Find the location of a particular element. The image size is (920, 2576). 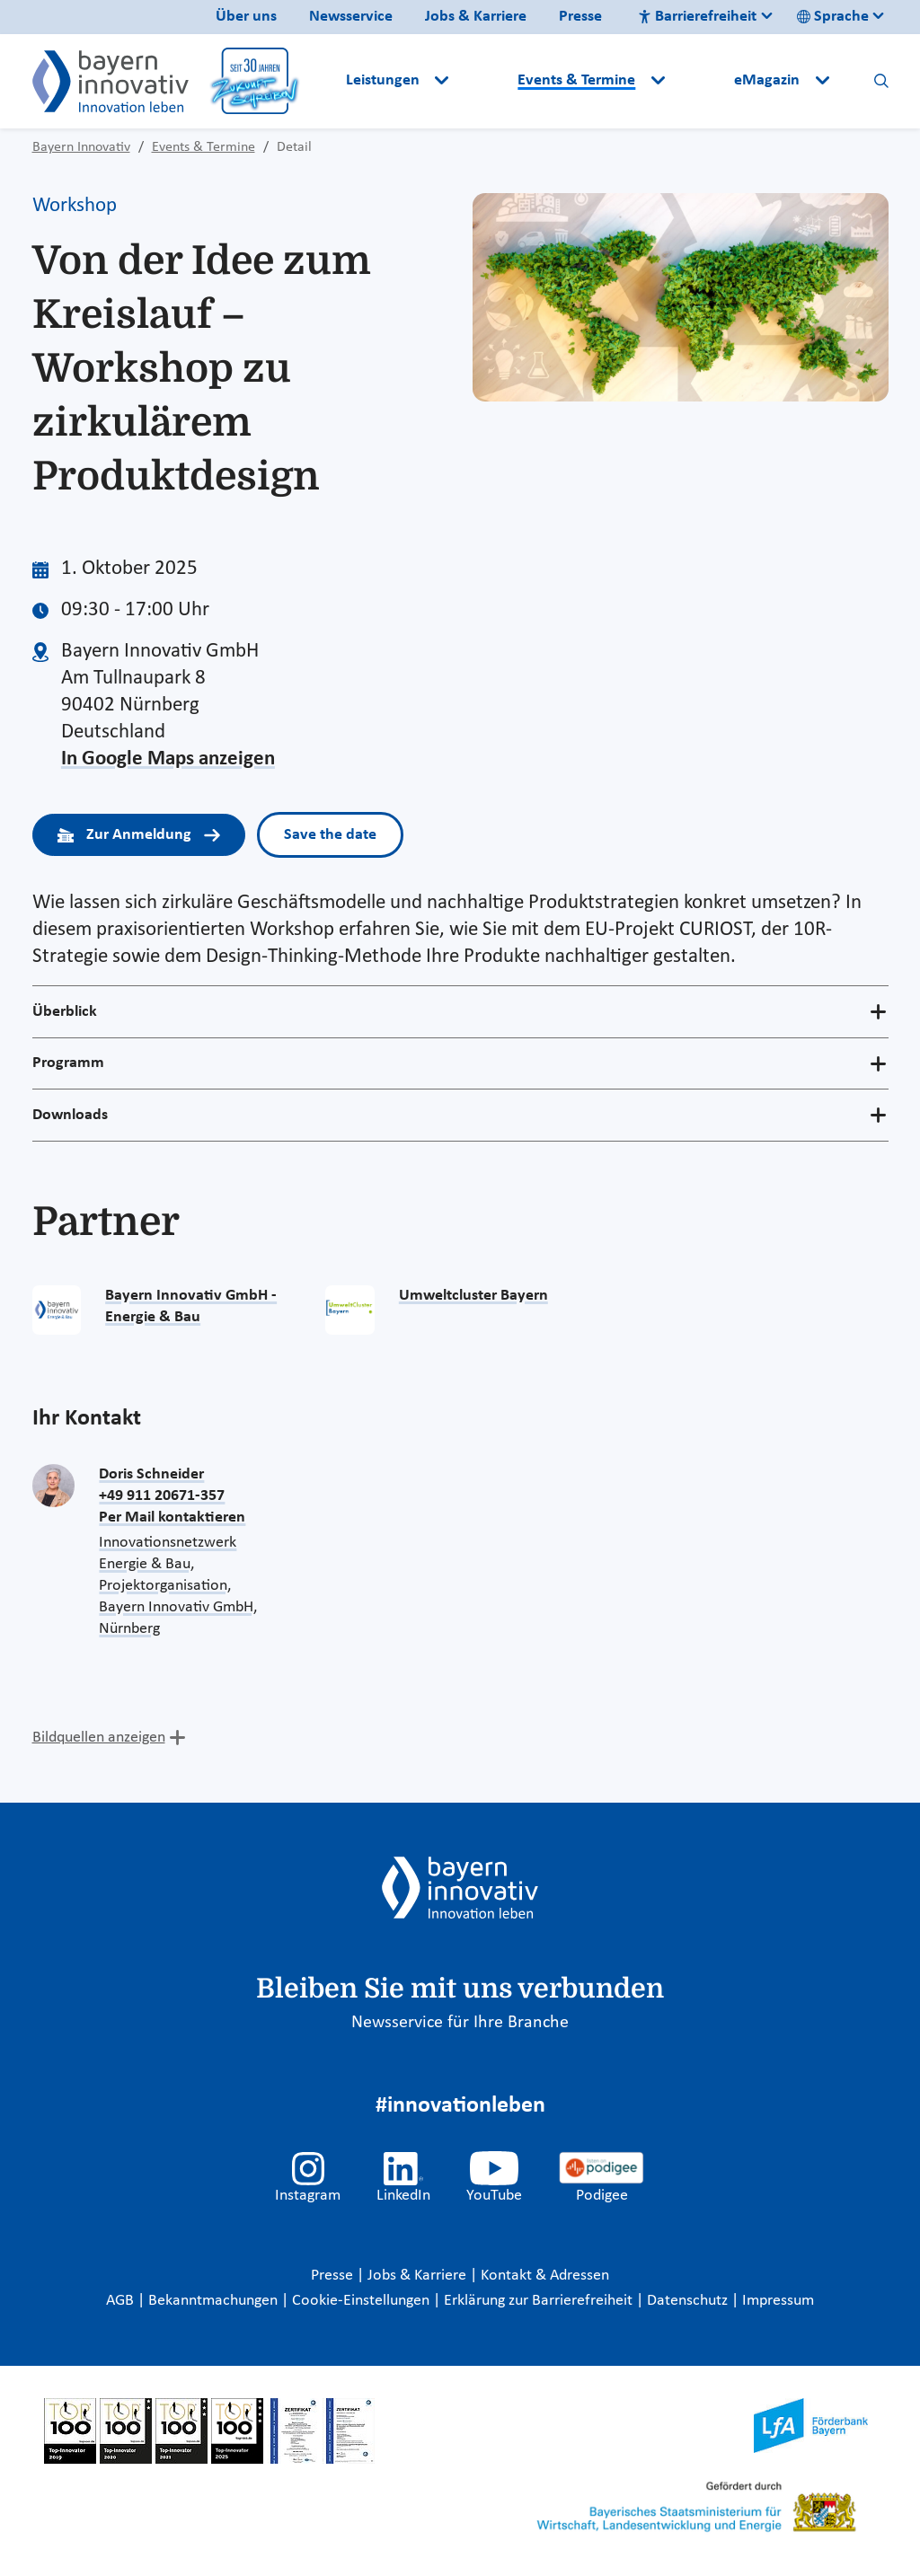

Impressum is located at coordinates (778, 2300).